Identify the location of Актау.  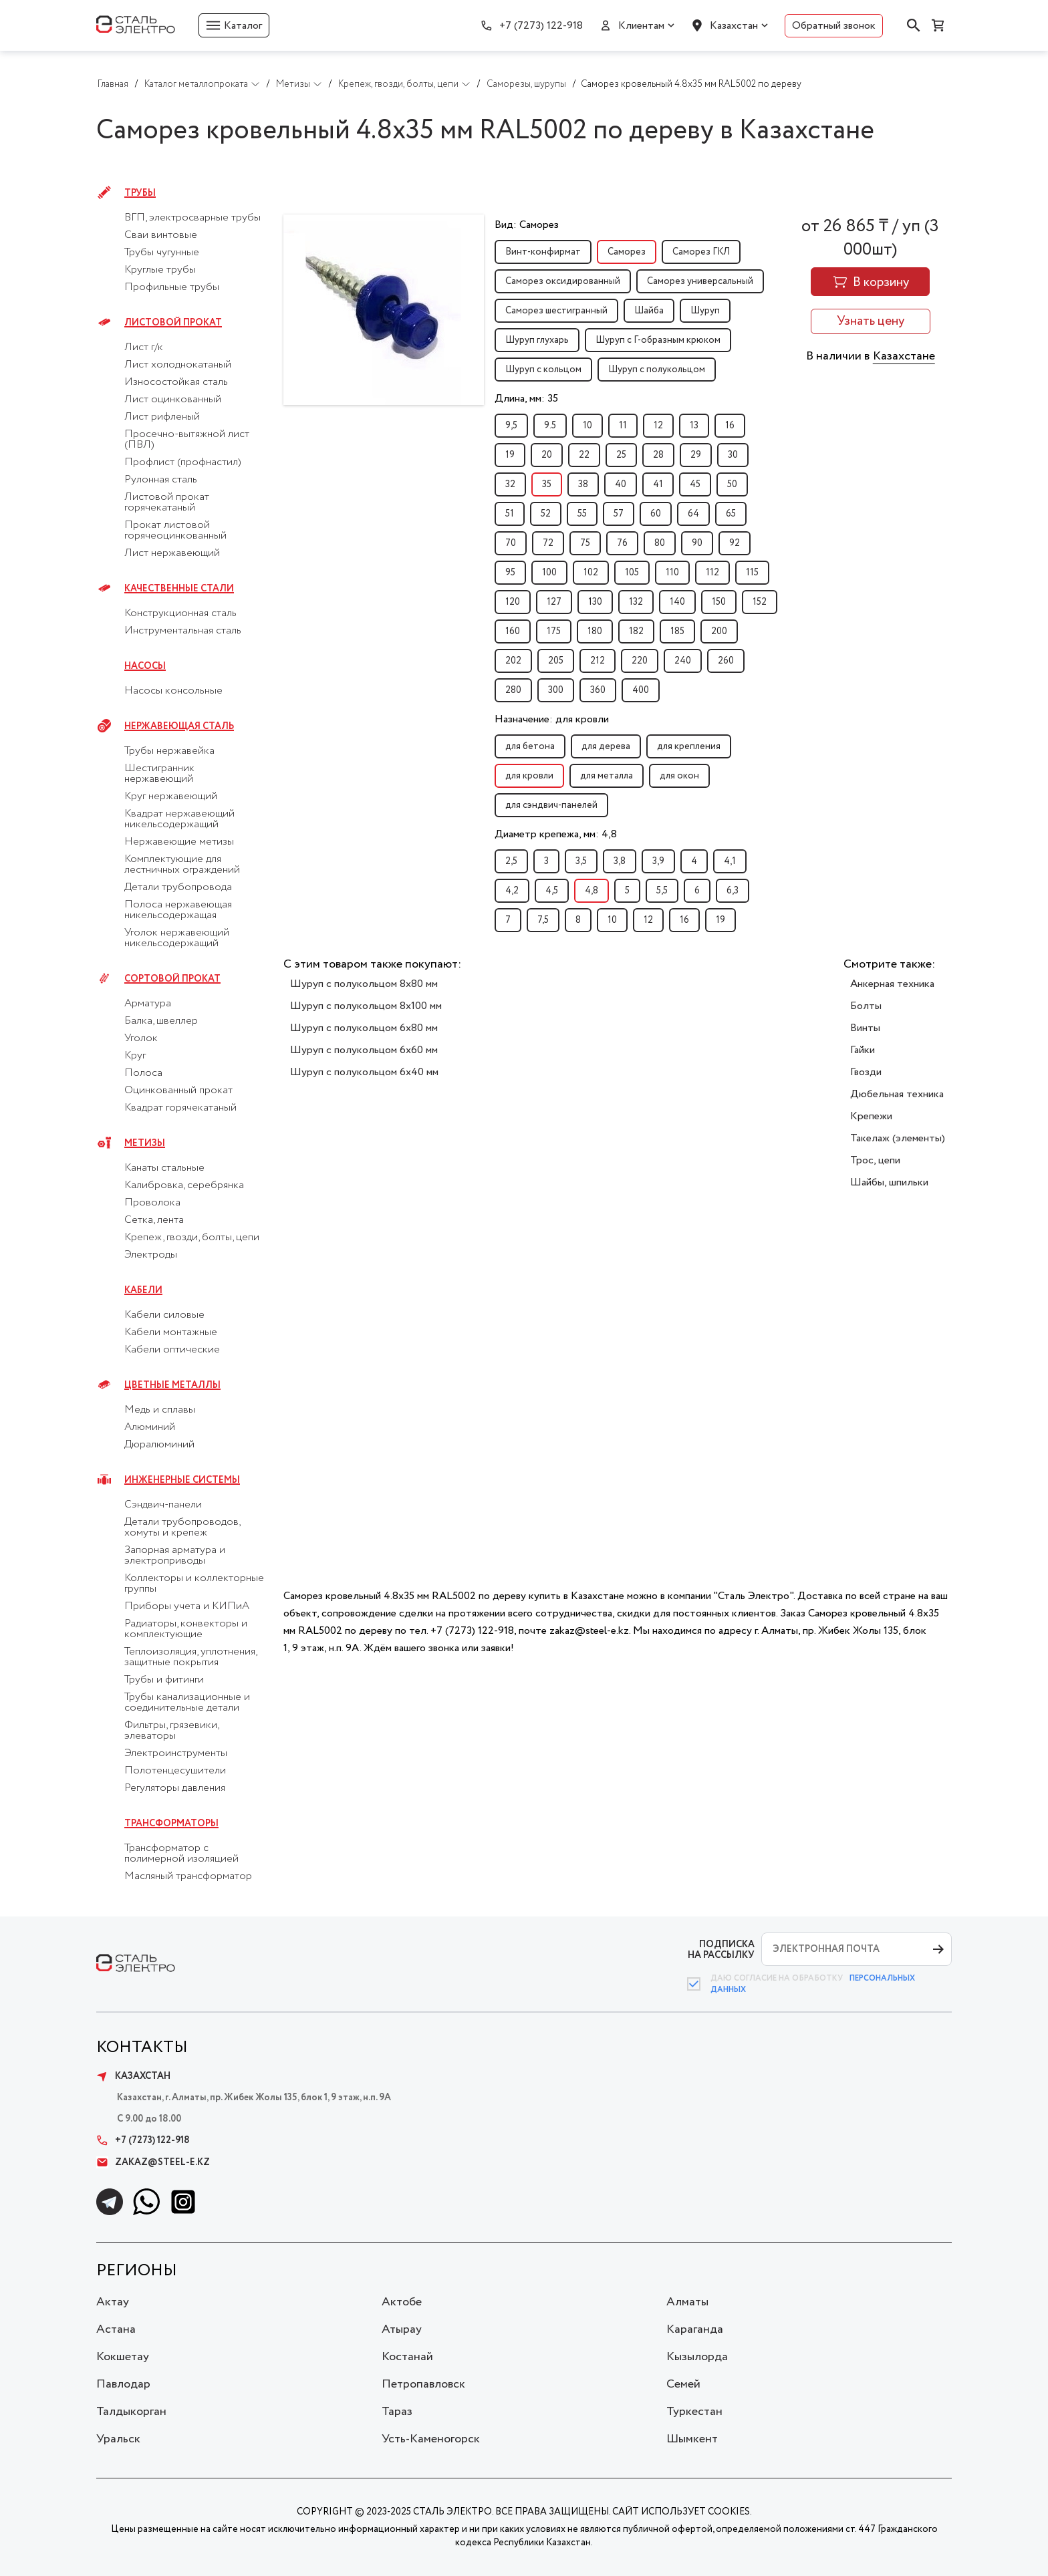
(112, 2302).